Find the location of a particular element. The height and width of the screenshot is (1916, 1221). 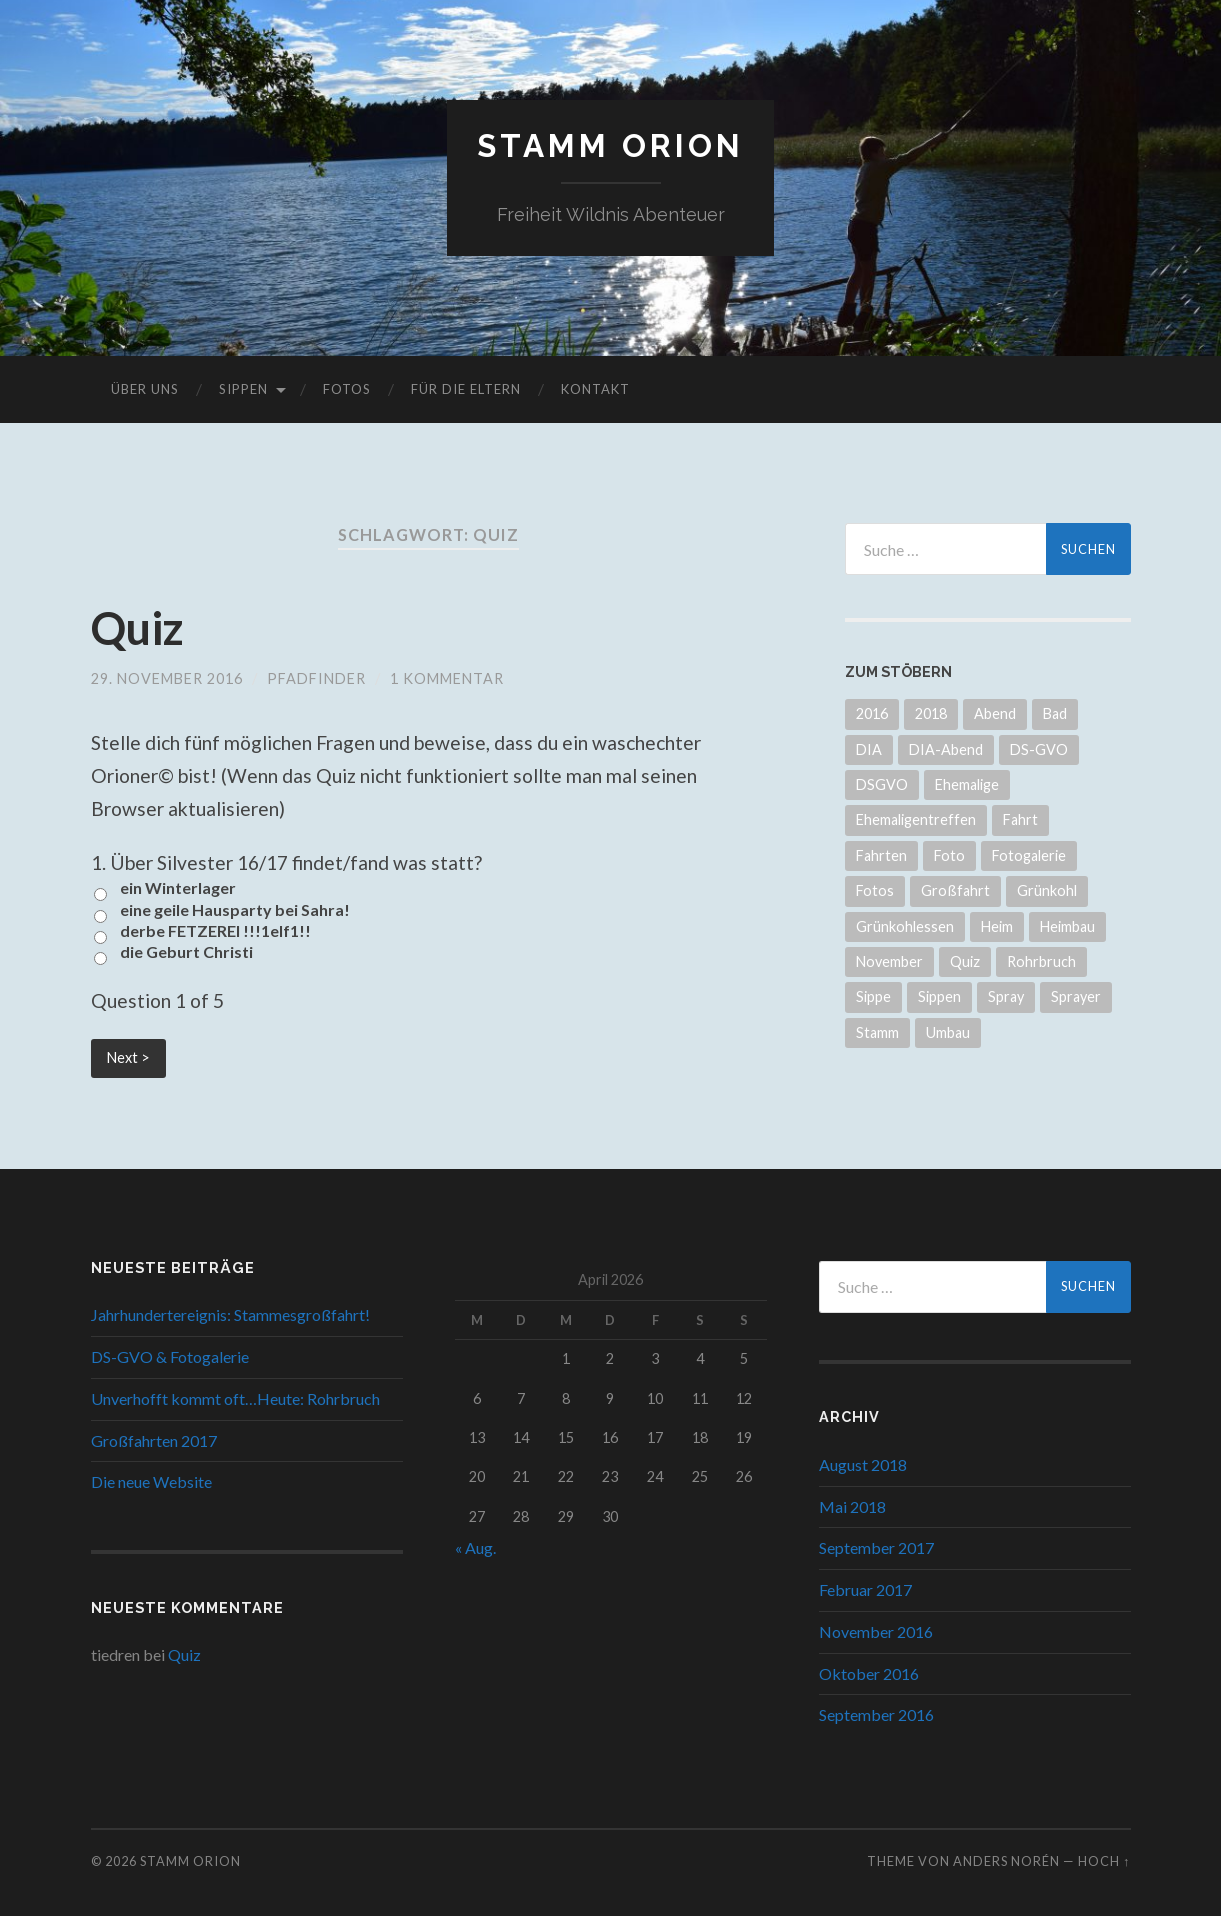

Umbau [Umbau (1 Eintrag)] is located at coordinates (948, 1032).